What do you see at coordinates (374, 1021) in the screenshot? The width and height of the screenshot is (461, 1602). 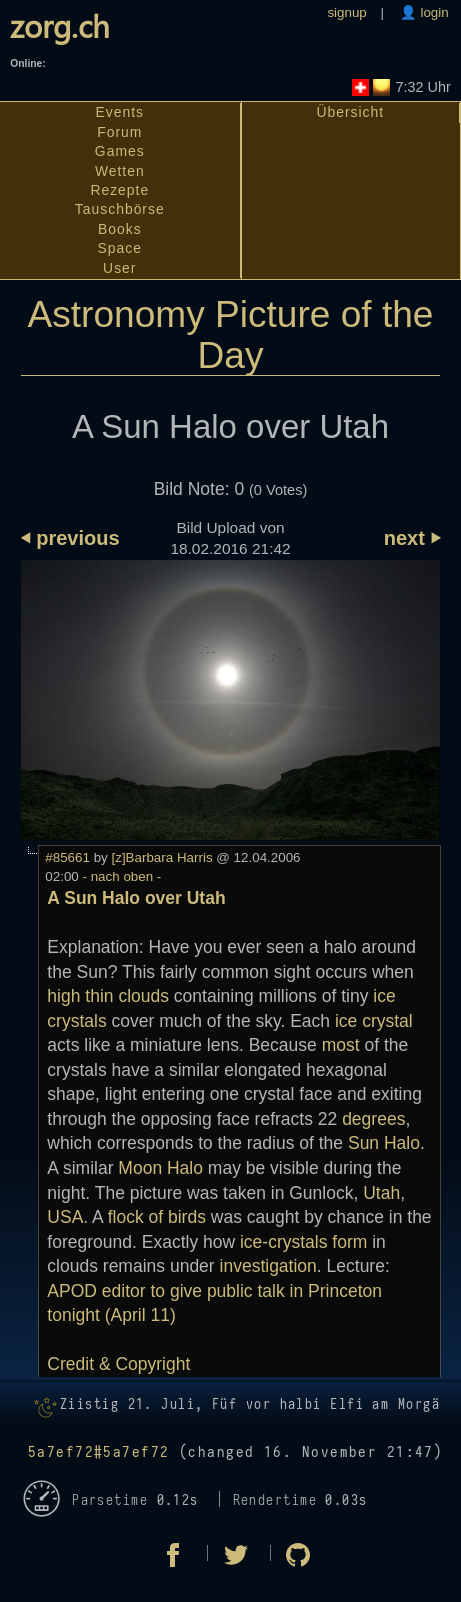 I see `ice crystal` at bounding box center [374, 1021].